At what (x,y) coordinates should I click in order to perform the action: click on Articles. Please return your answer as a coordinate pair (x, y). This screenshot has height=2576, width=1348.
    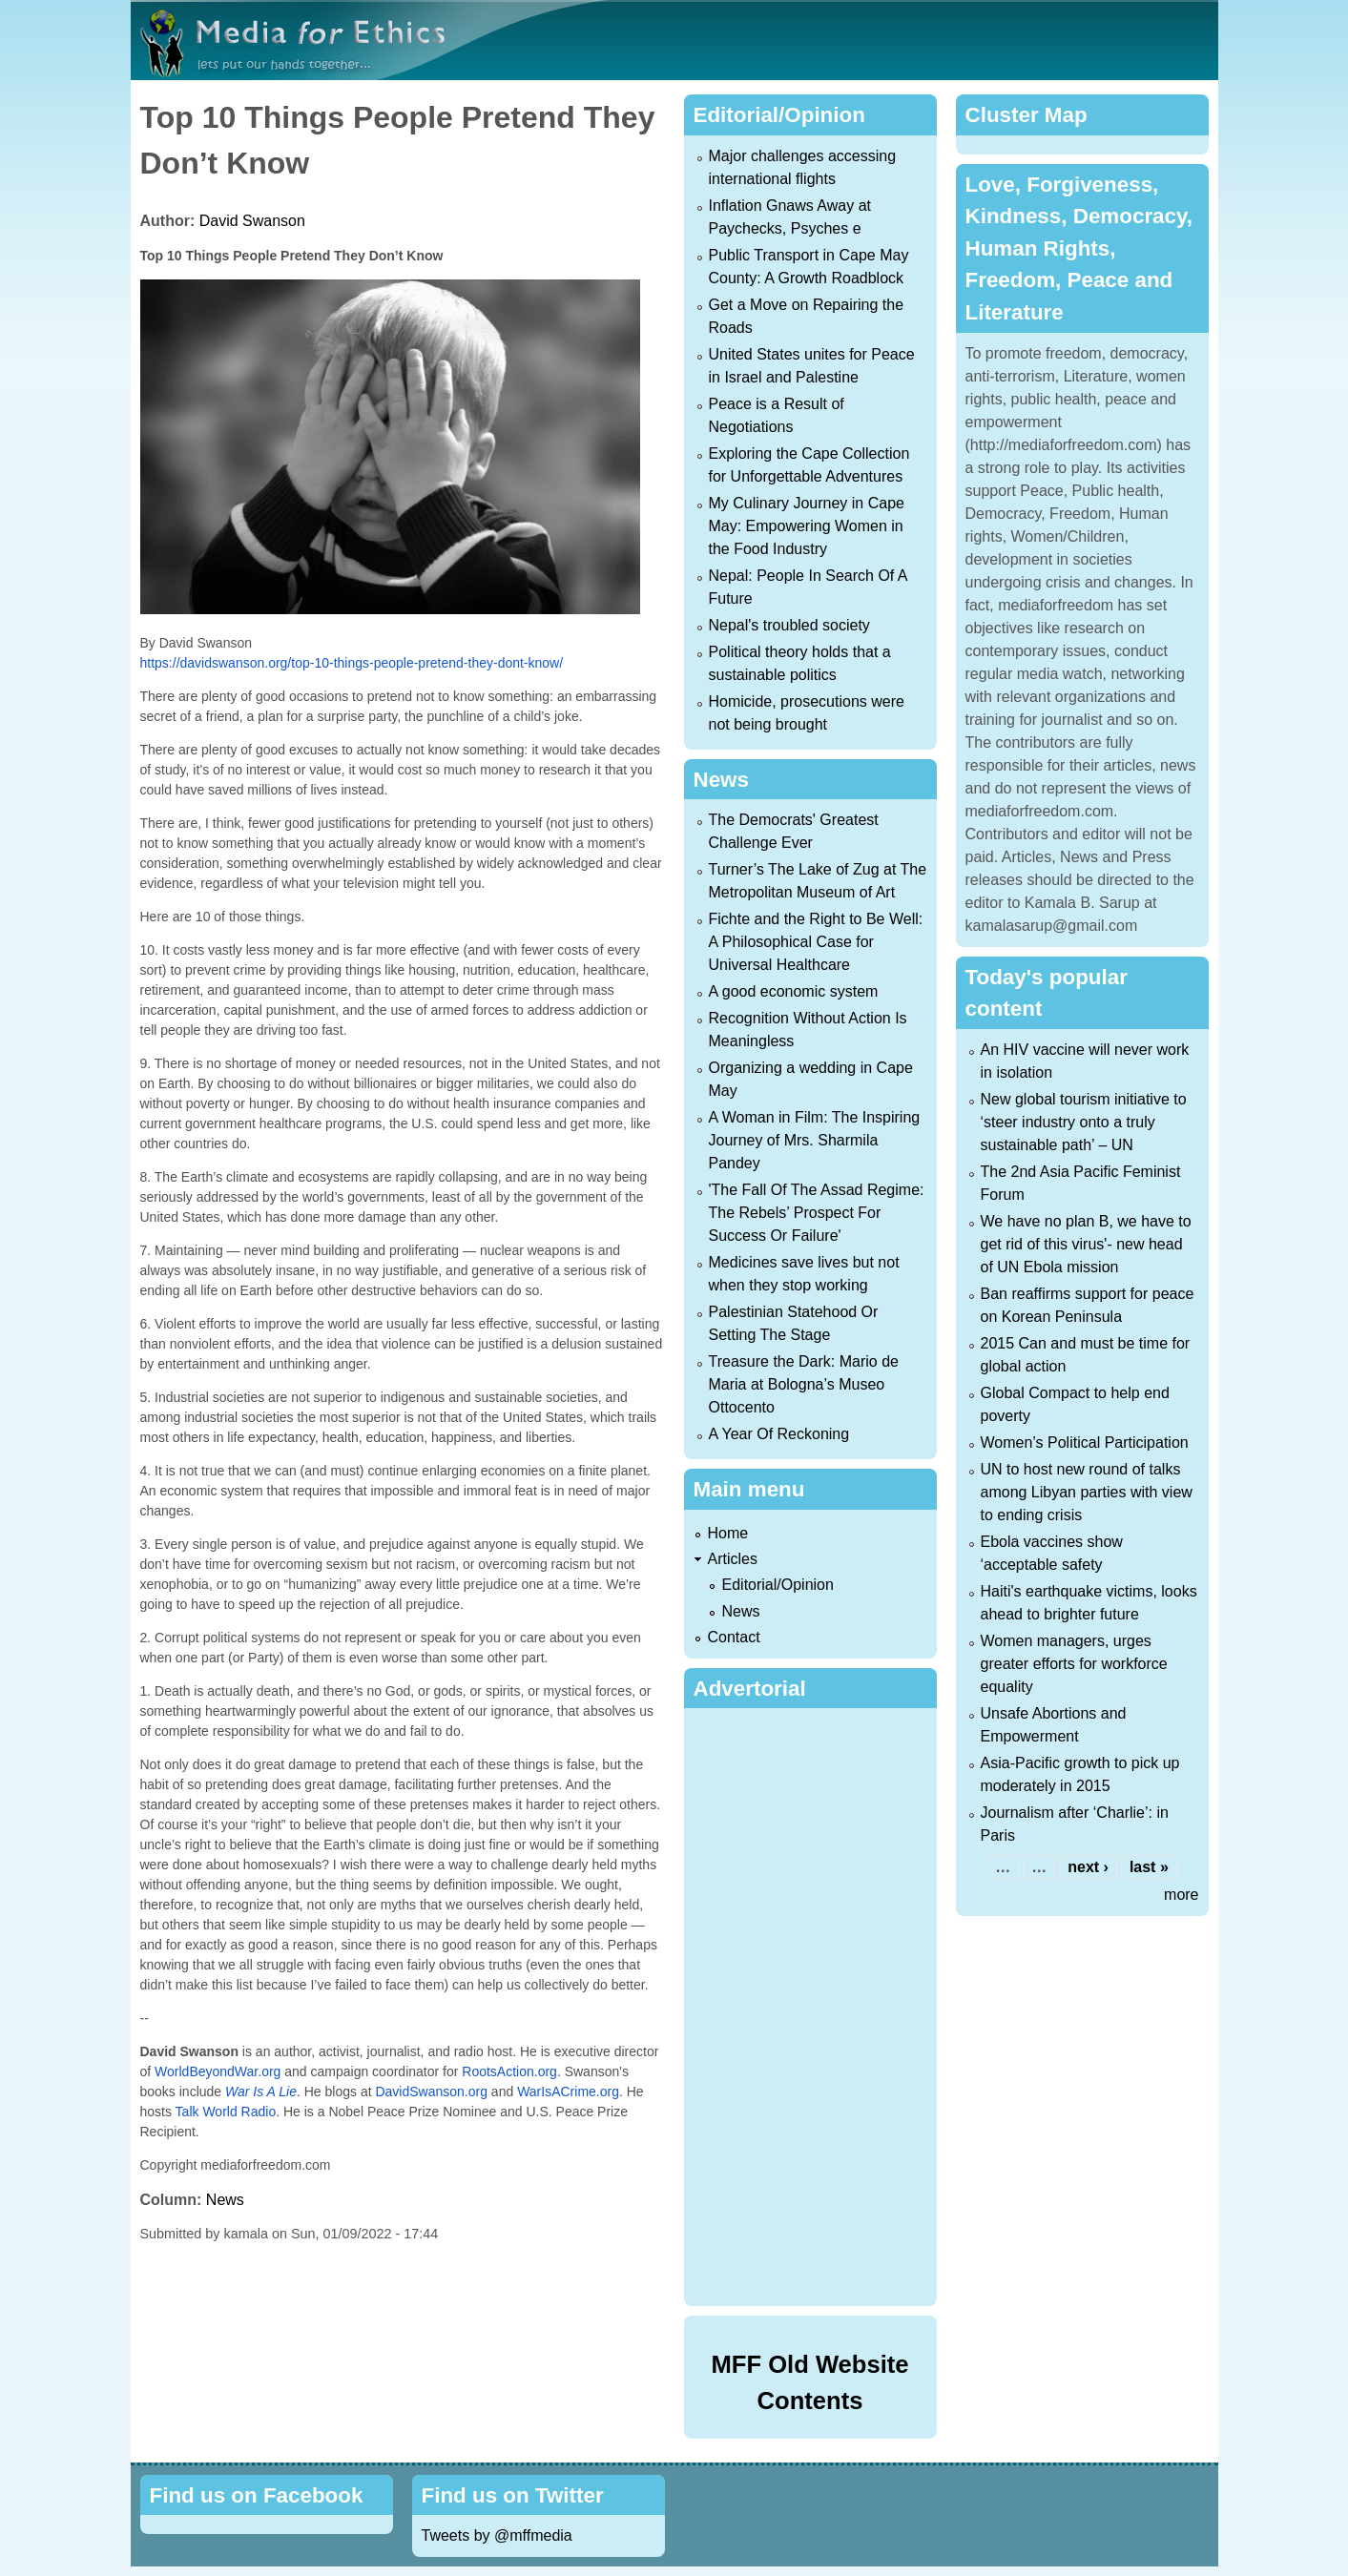
    Looking at the image, I should click on (732, 1559).